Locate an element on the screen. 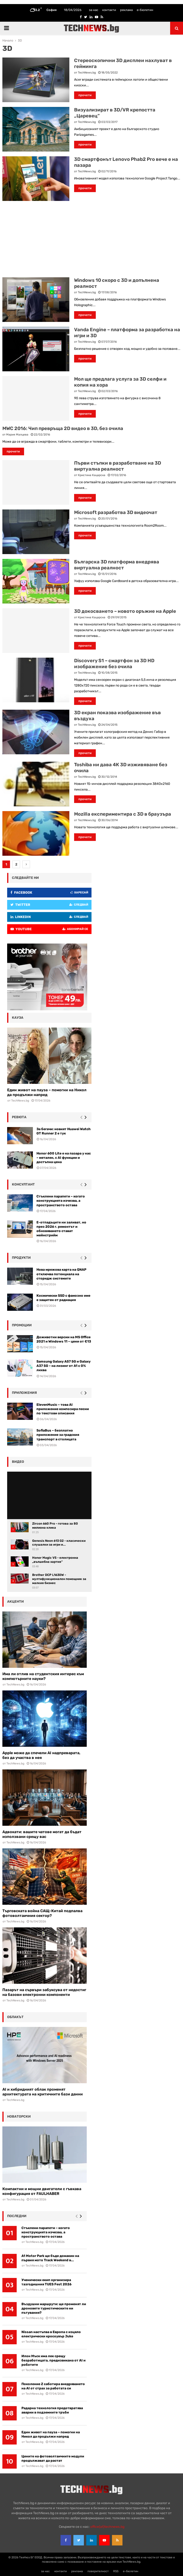 The height and width of the screenshot is (2576, 183). Българска 3D платформа внедрява виртуална реалност is located at coordinates (116, 565).